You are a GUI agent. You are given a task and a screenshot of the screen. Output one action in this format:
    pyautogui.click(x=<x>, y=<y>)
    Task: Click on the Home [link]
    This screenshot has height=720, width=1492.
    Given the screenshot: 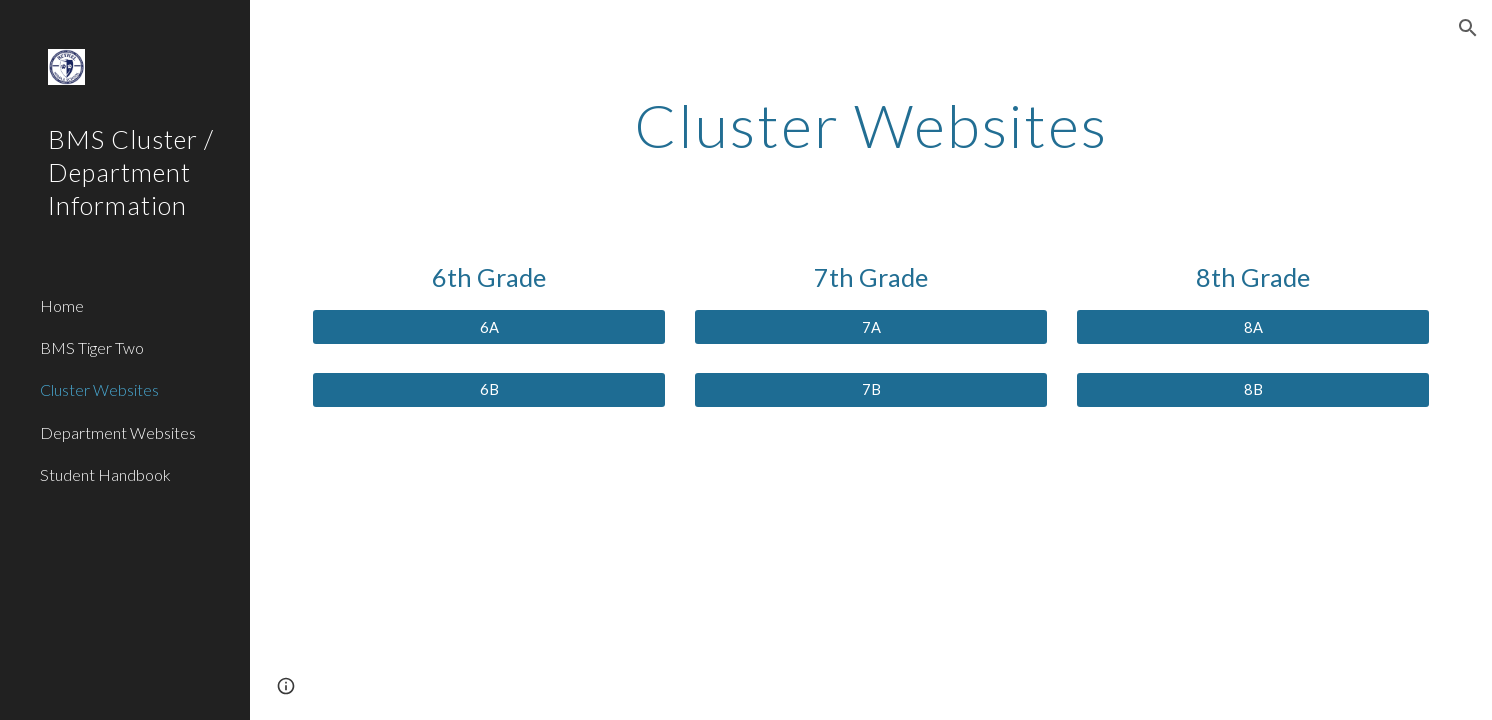 What is the action you would take?
    pyautogui.click(x=62, y=305)
    